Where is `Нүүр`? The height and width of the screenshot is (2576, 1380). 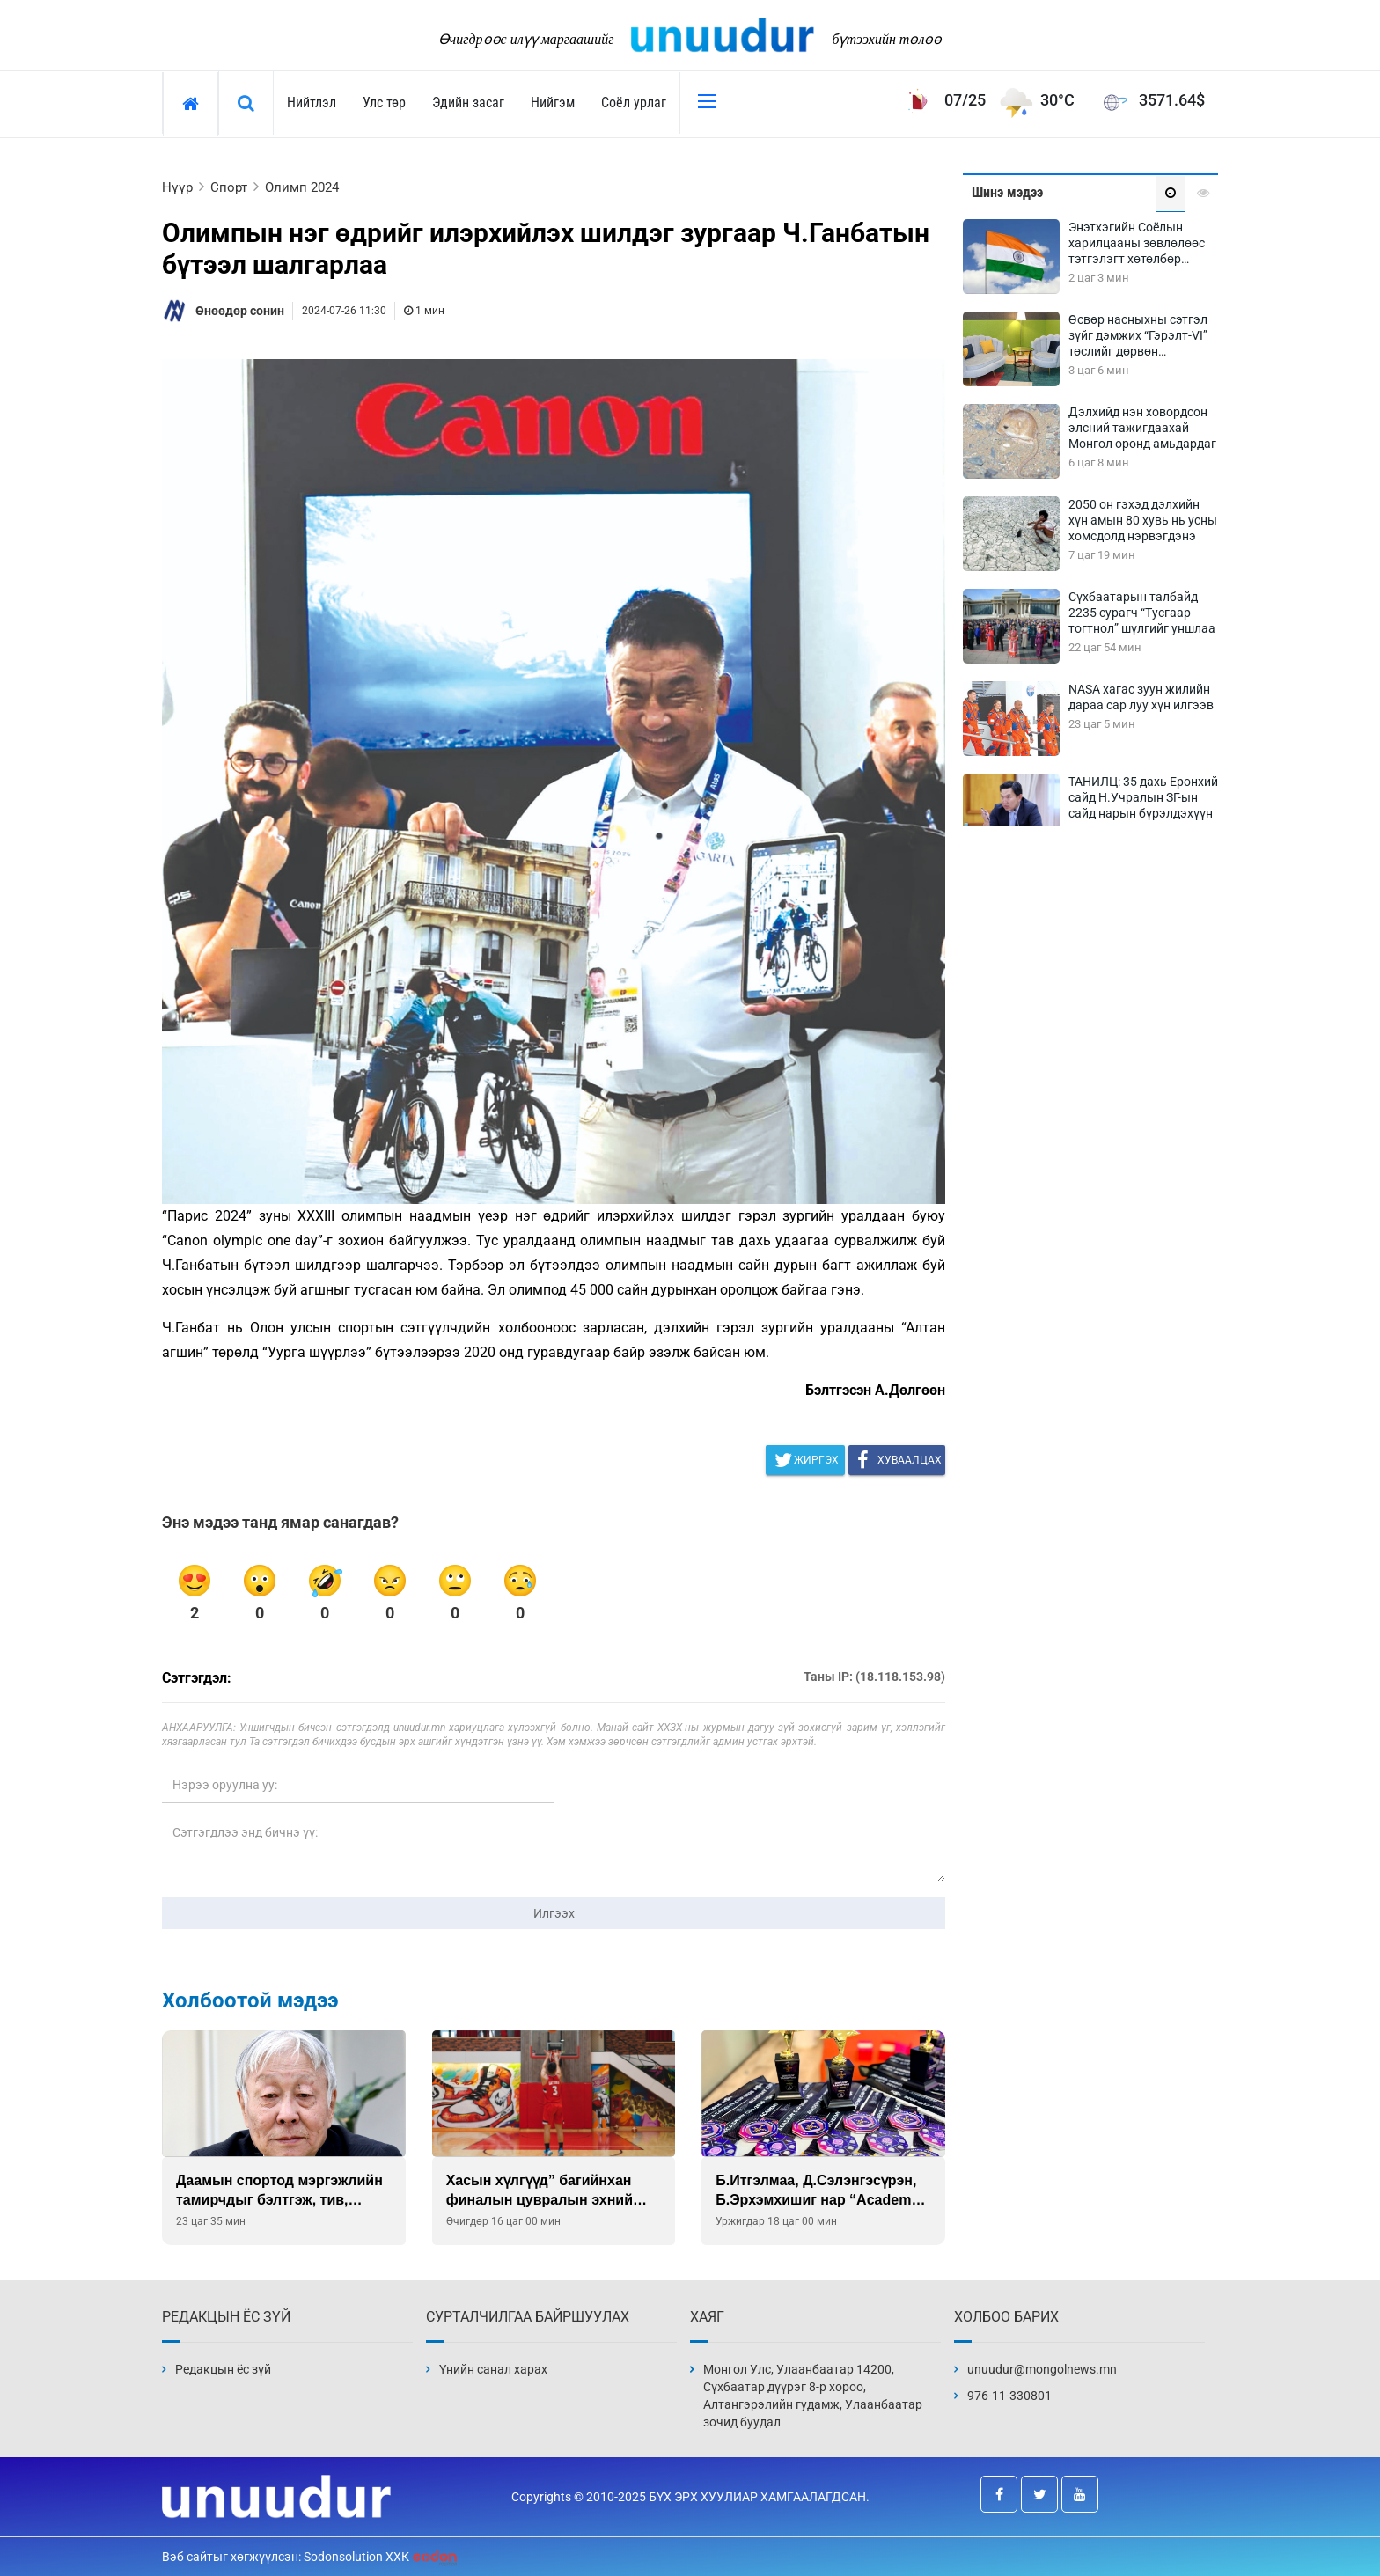 Нүүр is located at coordinates (177, 187).